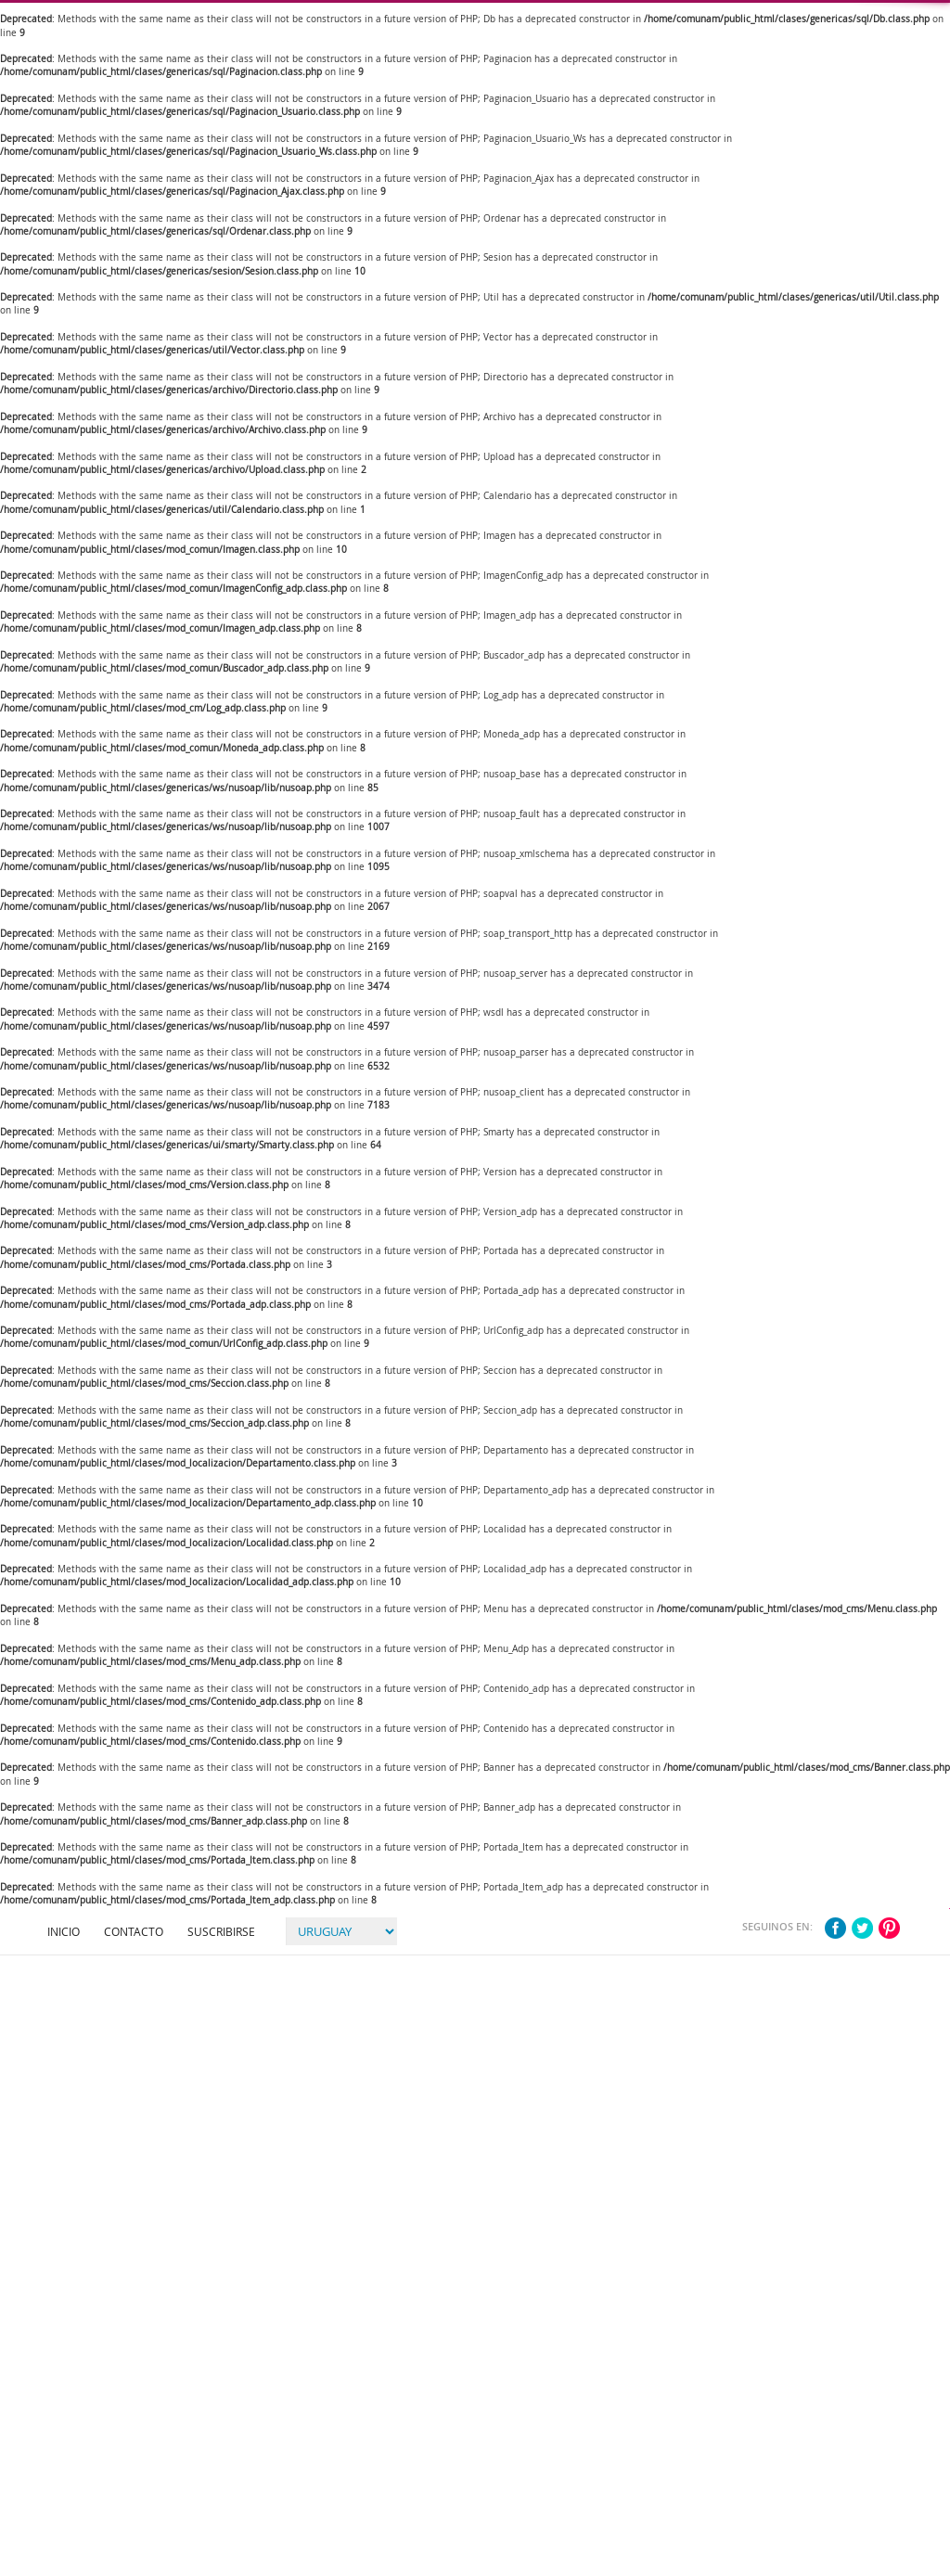 This screenshot has width=950, height=2576. What do you see at coordinates (221, 1931) in the screenshot?
I see `Suscribirse` at bounding box center [221, 1931].